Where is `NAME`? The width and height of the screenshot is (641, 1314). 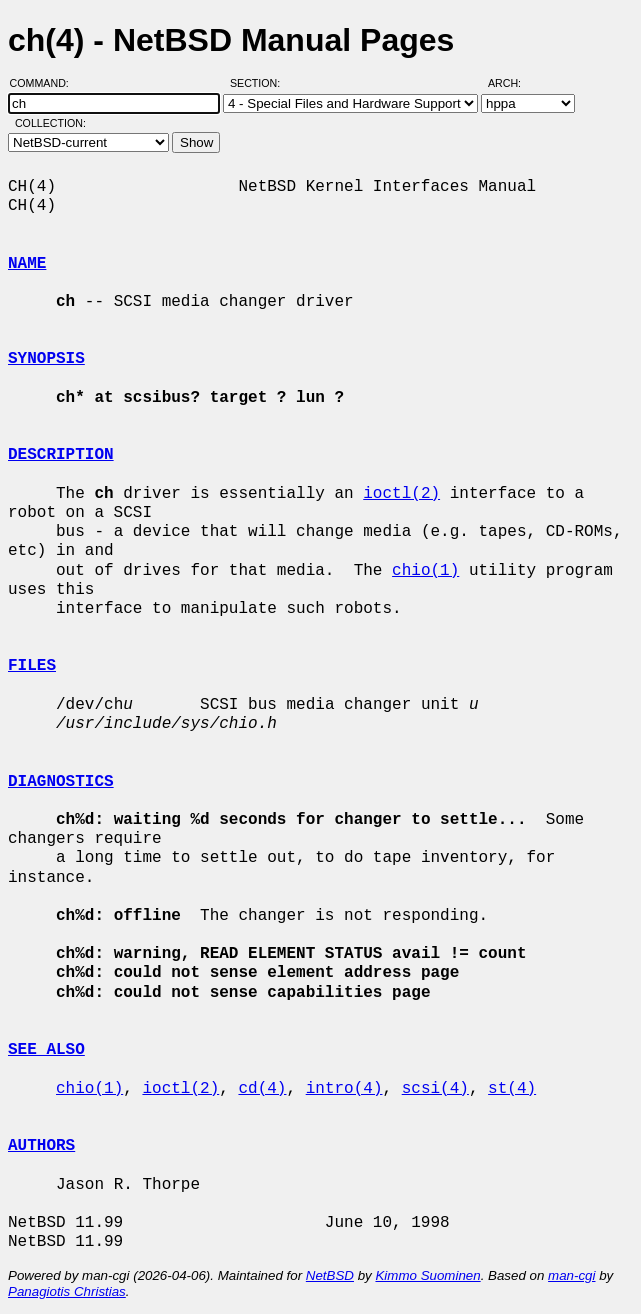
NAME is located at coordinates (27, 264).